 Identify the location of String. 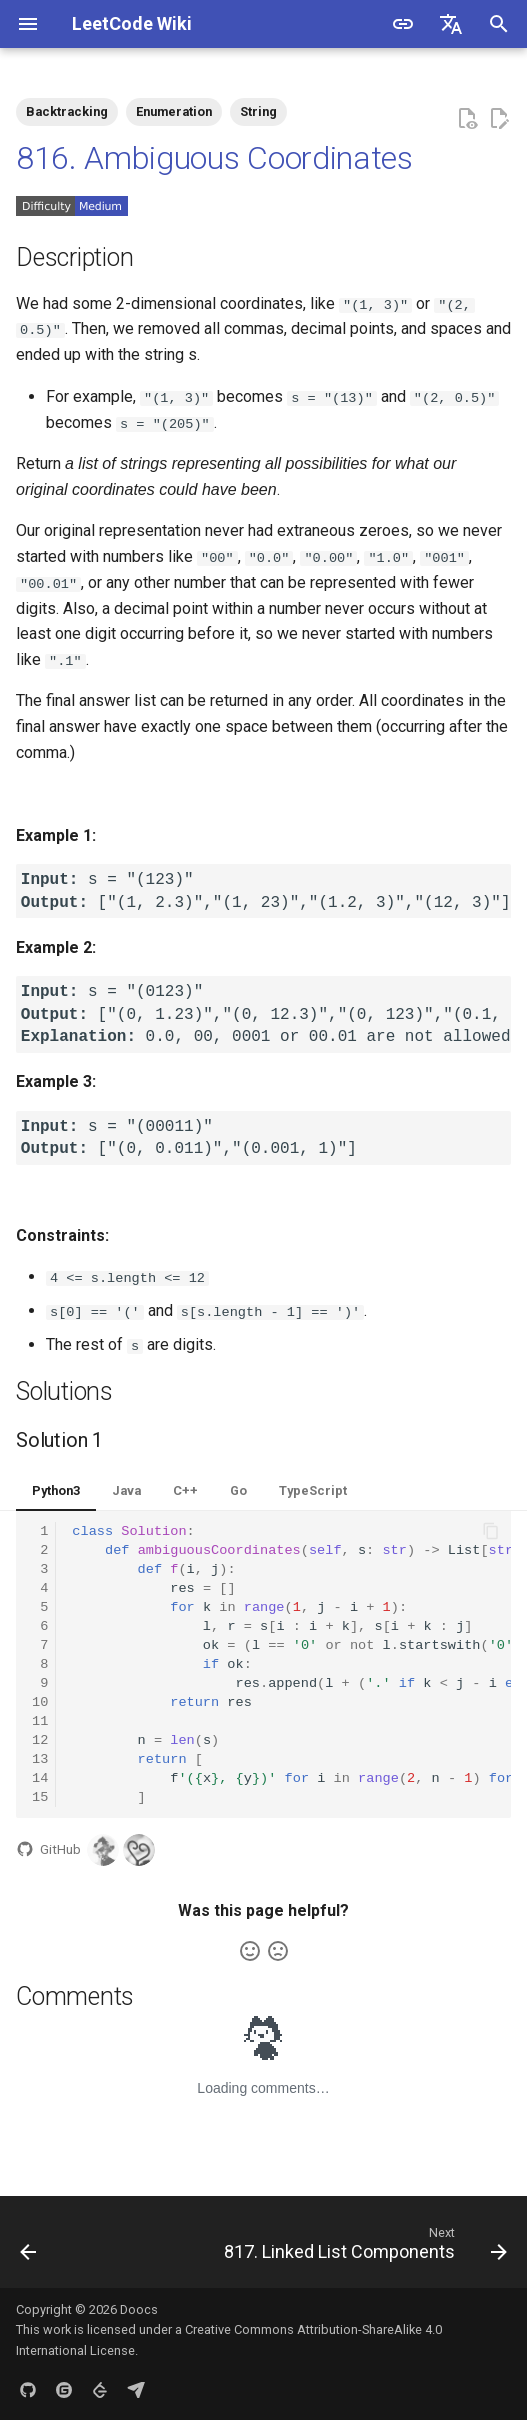
(258, 111).